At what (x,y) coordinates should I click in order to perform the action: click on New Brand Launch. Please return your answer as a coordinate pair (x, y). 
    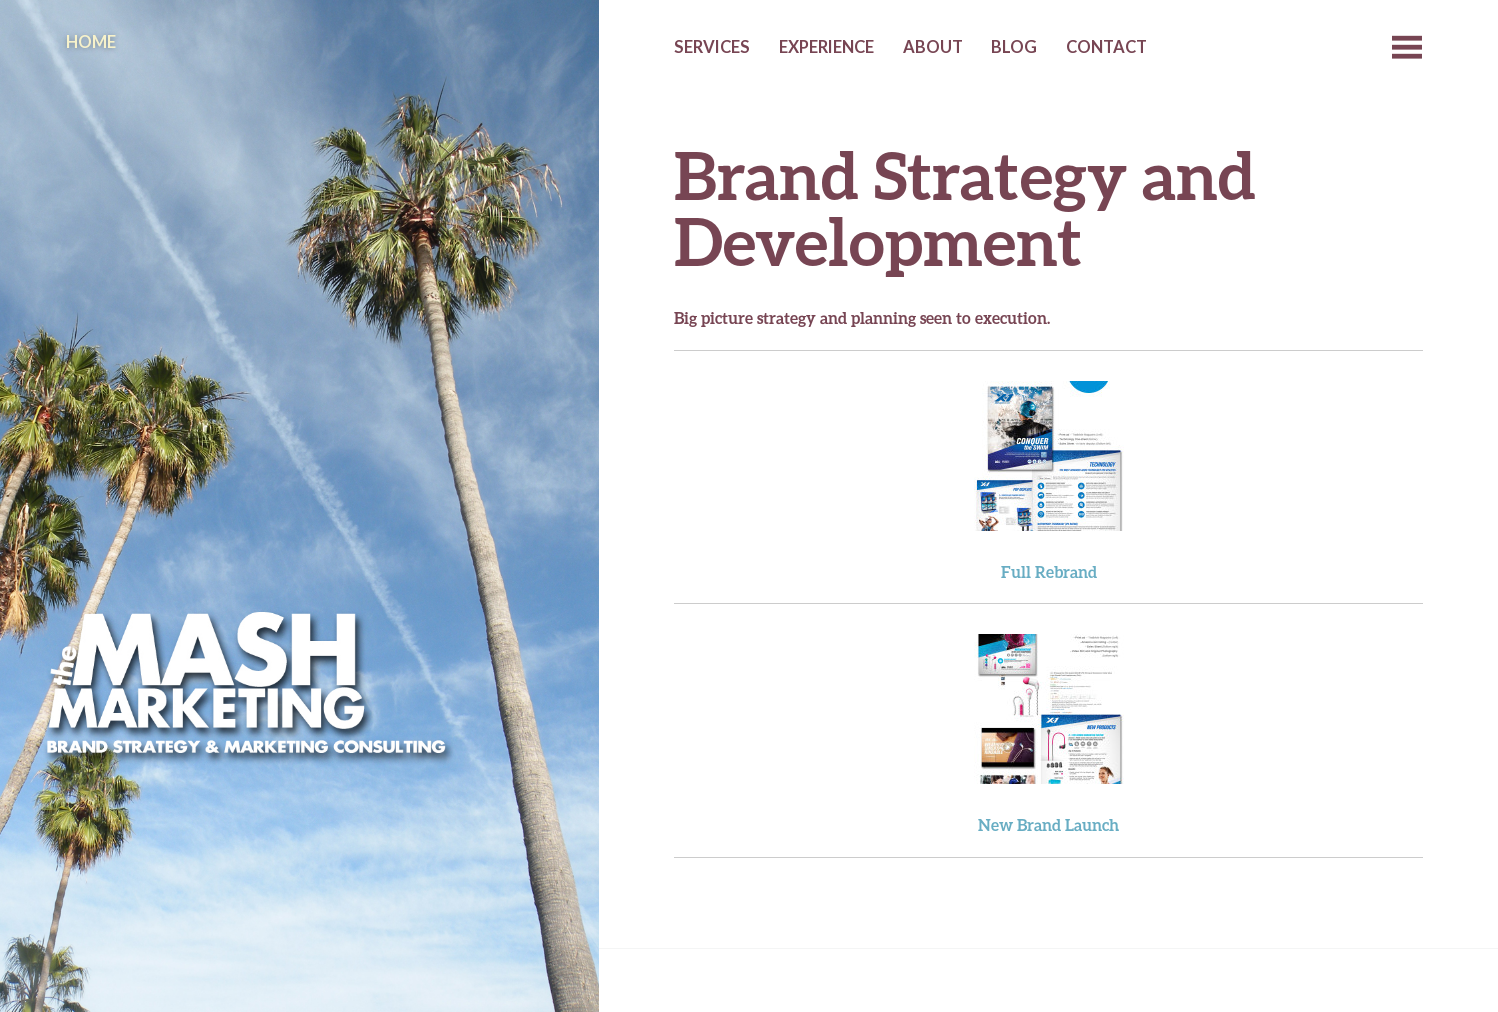
    Looking at the image, I should click on (1048, 824).